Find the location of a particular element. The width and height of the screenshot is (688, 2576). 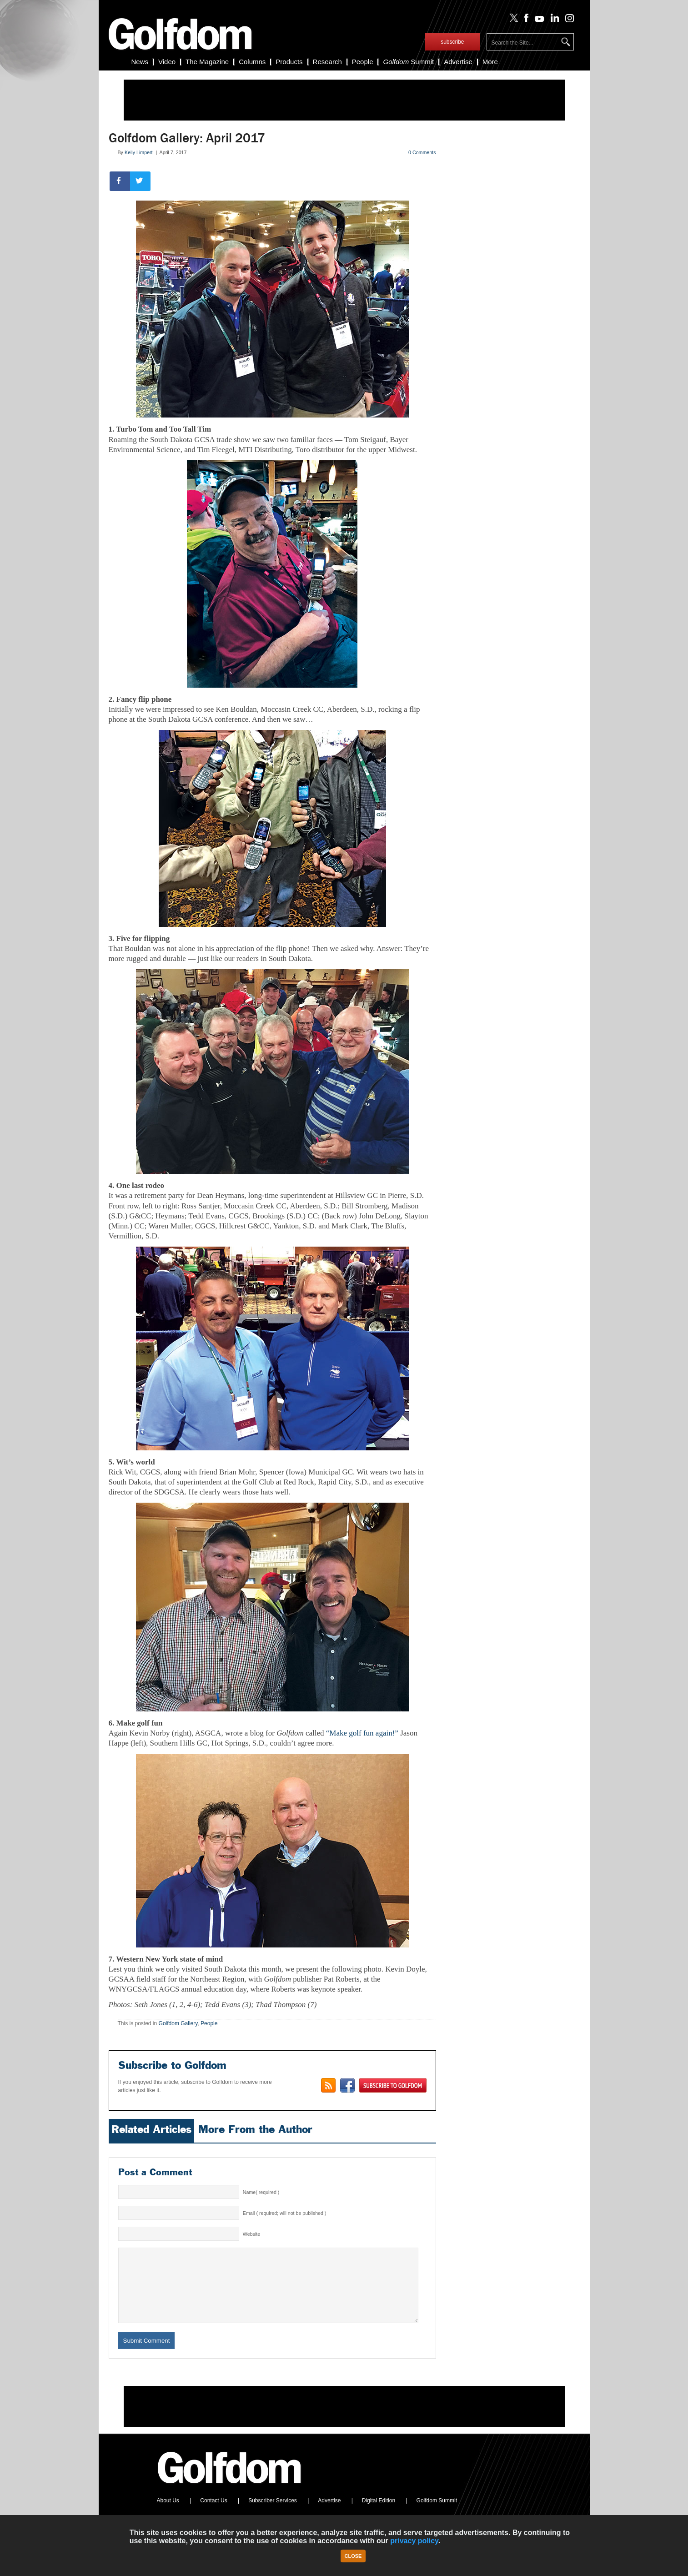

Close is located at coordinates (353, 2556).